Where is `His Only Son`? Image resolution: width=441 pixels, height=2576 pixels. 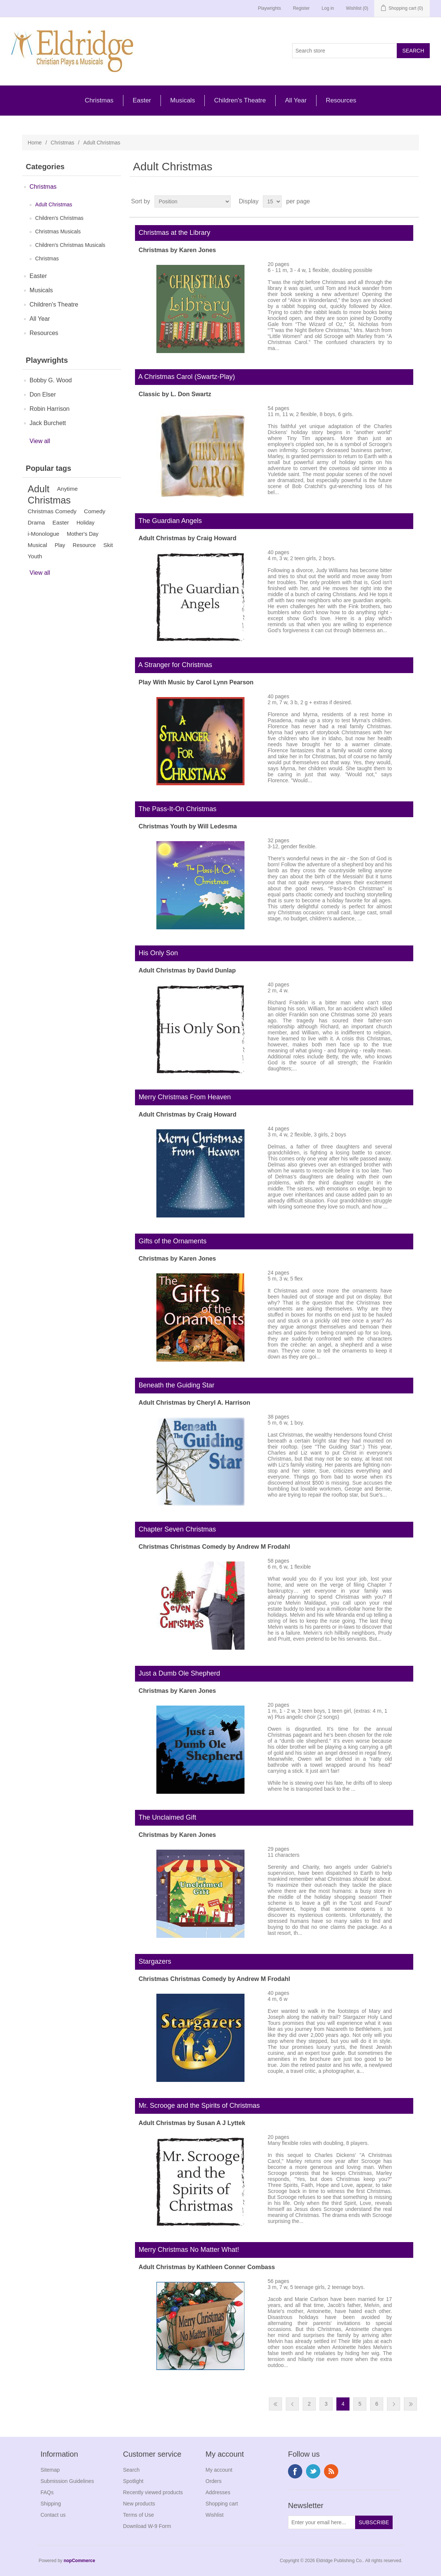 His Only Son is located at coordinates (156, 953).